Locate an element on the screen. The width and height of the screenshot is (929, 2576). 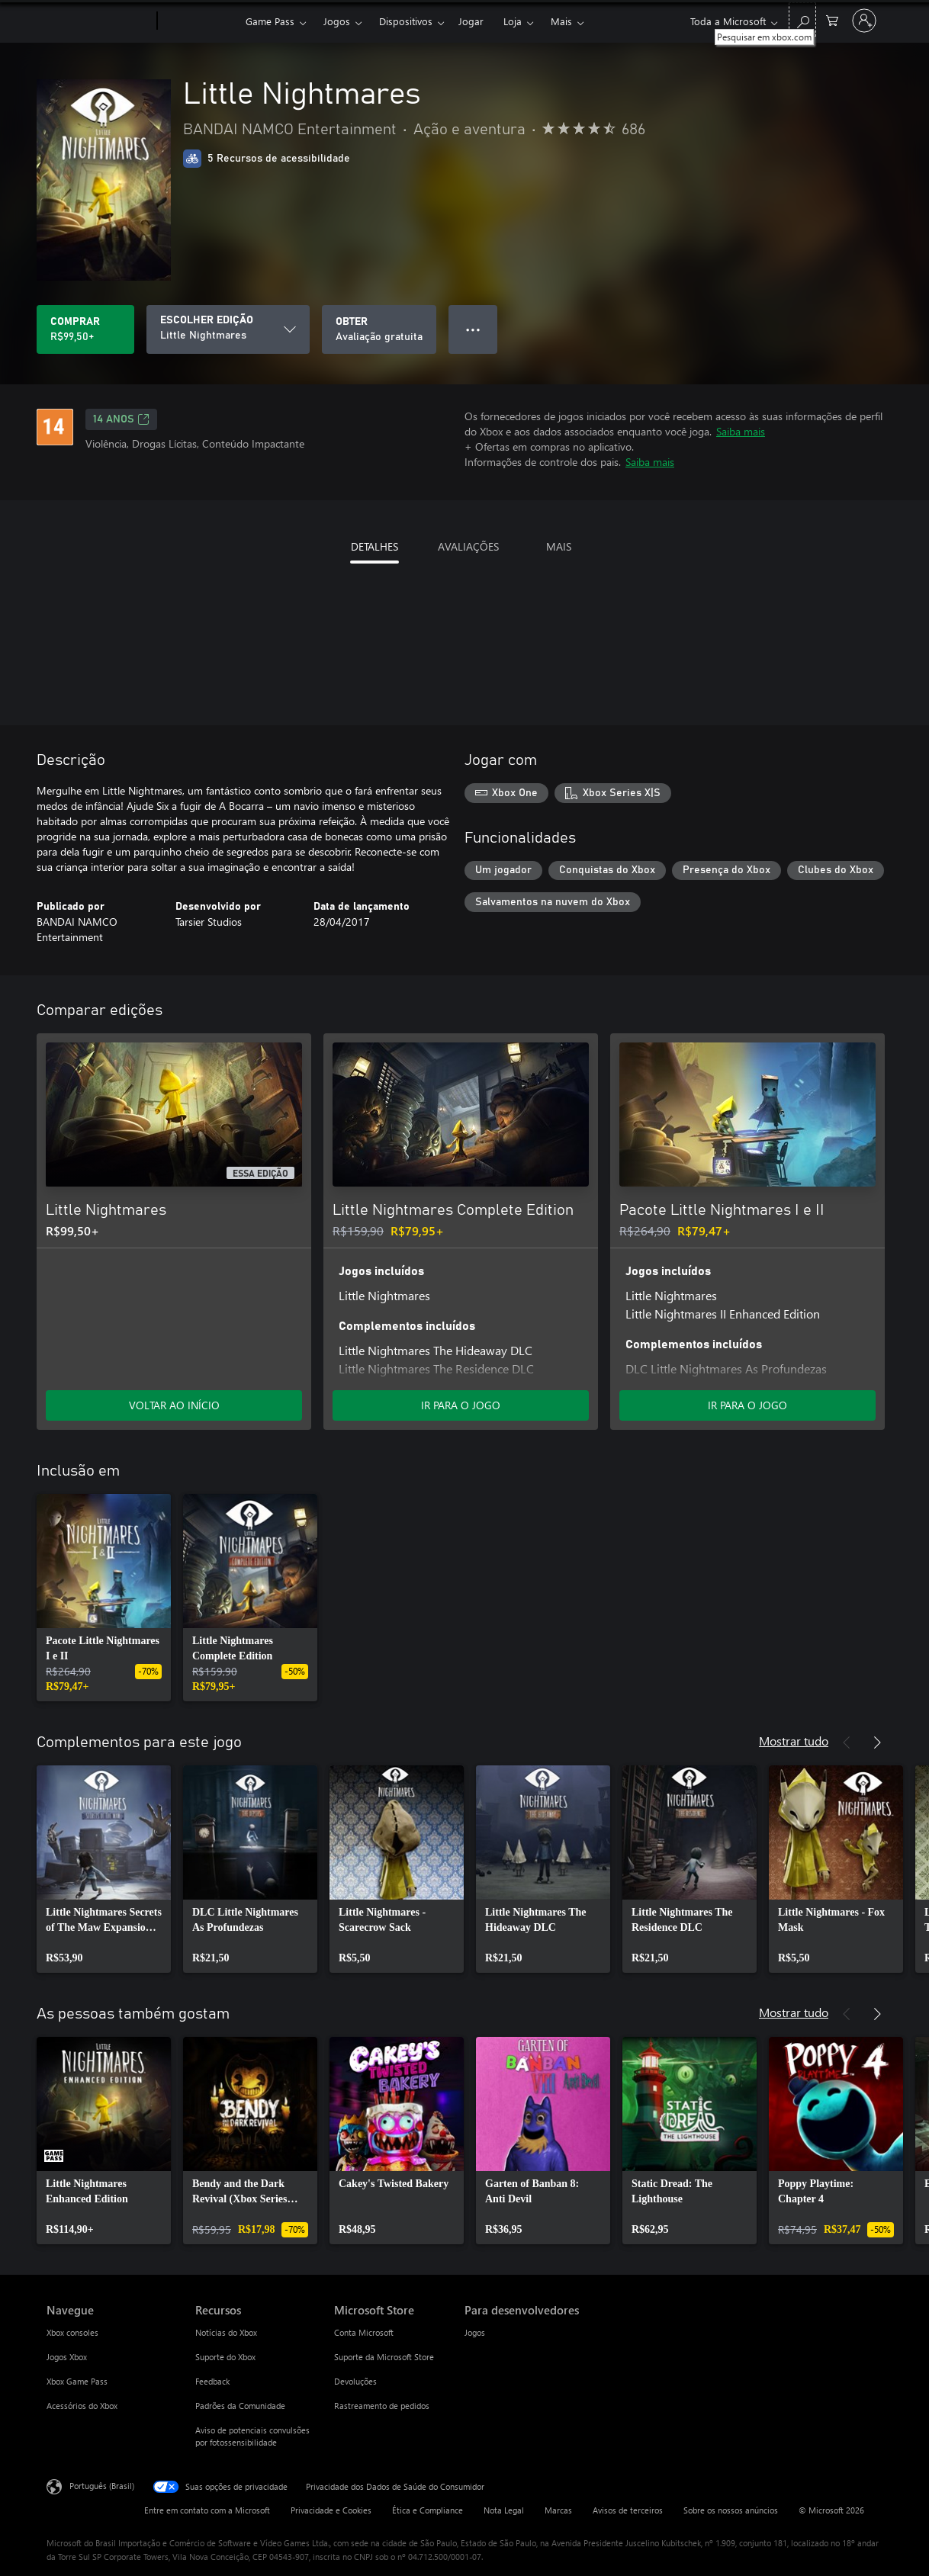
[ESCOLHER EDIÇÃO] is located at coordinates (228, 329).